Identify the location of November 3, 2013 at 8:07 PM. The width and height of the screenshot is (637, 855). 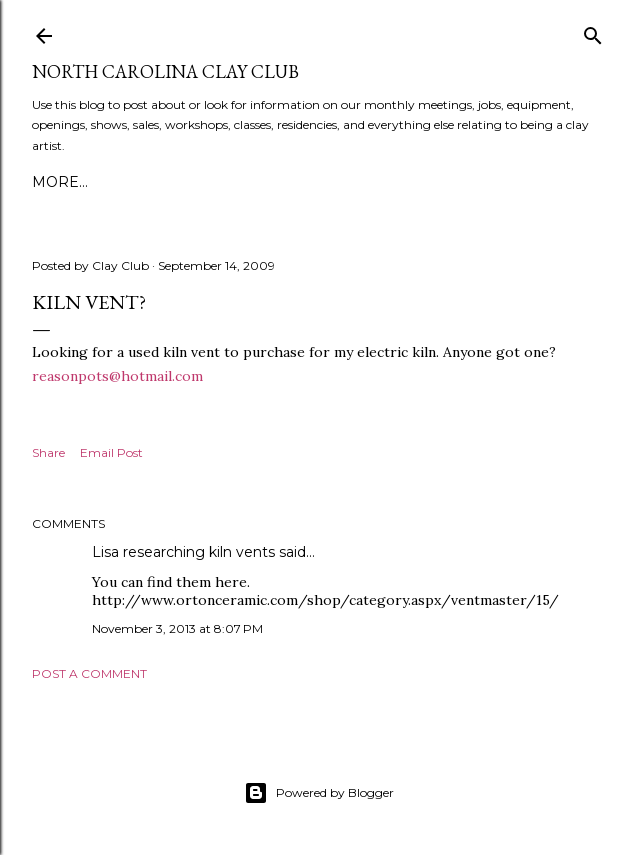
(177, 628).